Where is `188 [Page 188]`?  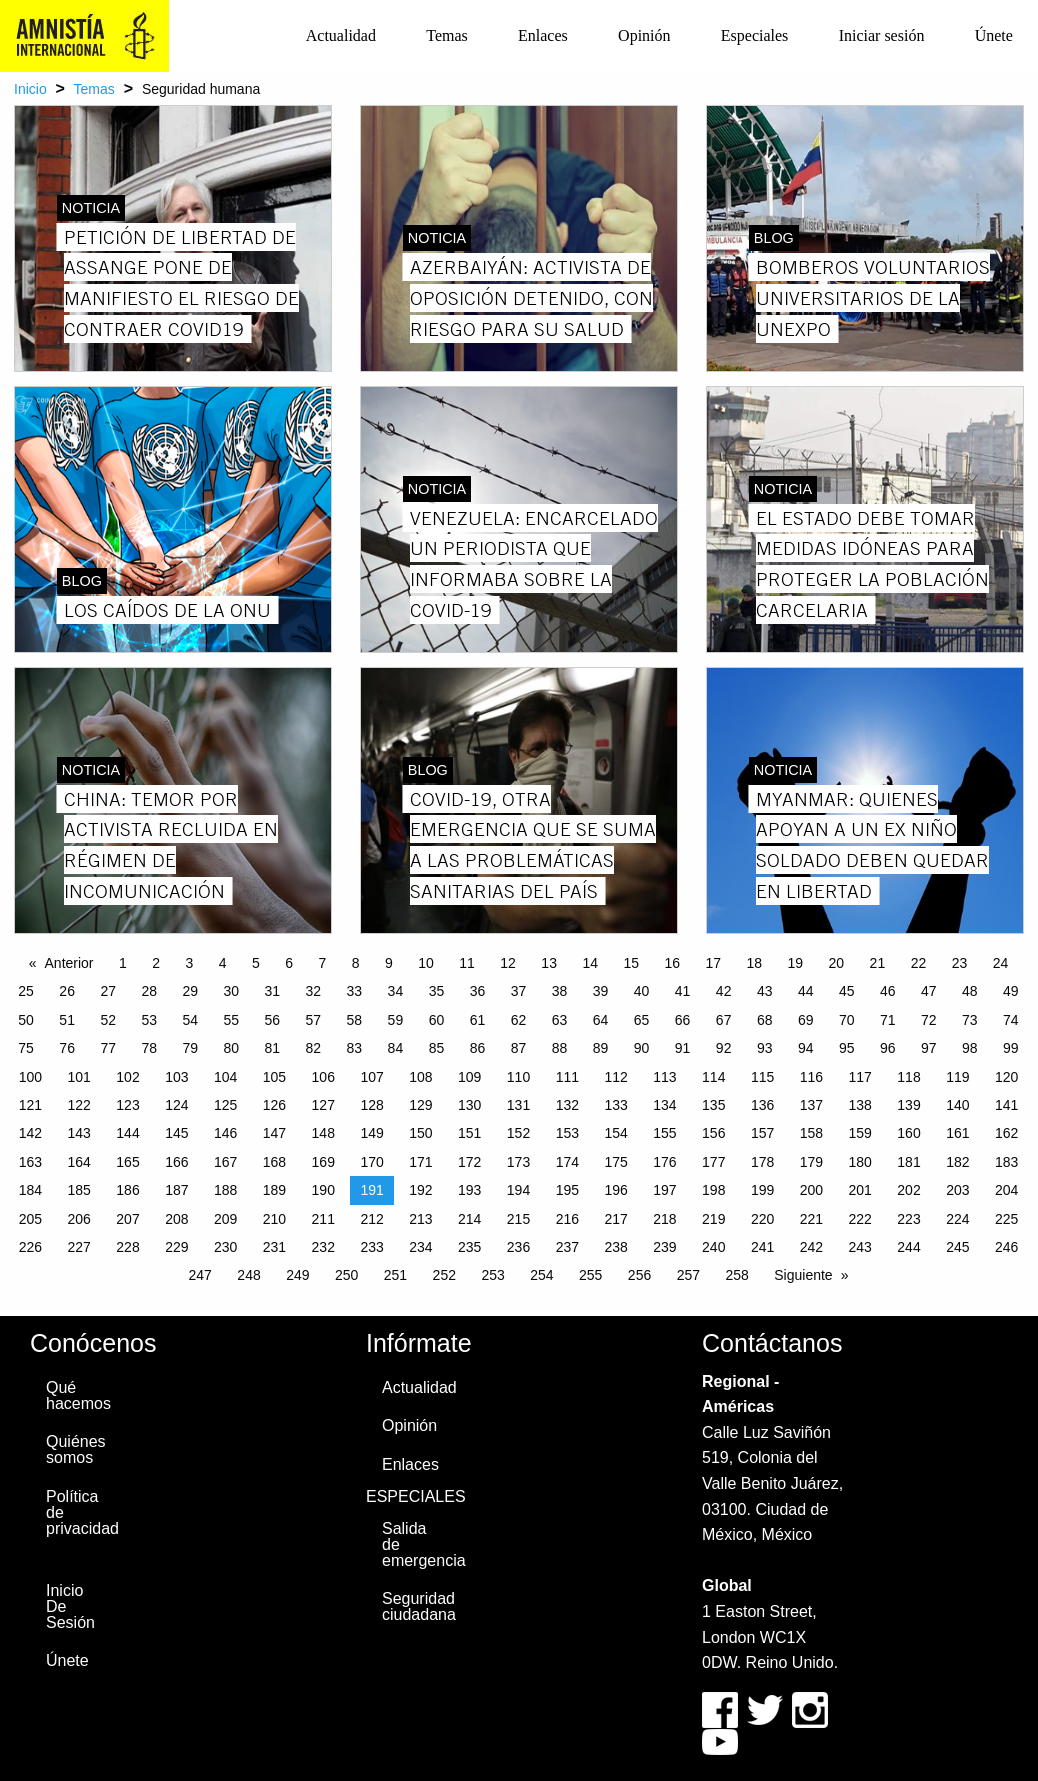 188 [Page 188] is located at coordinates (225, 1190).